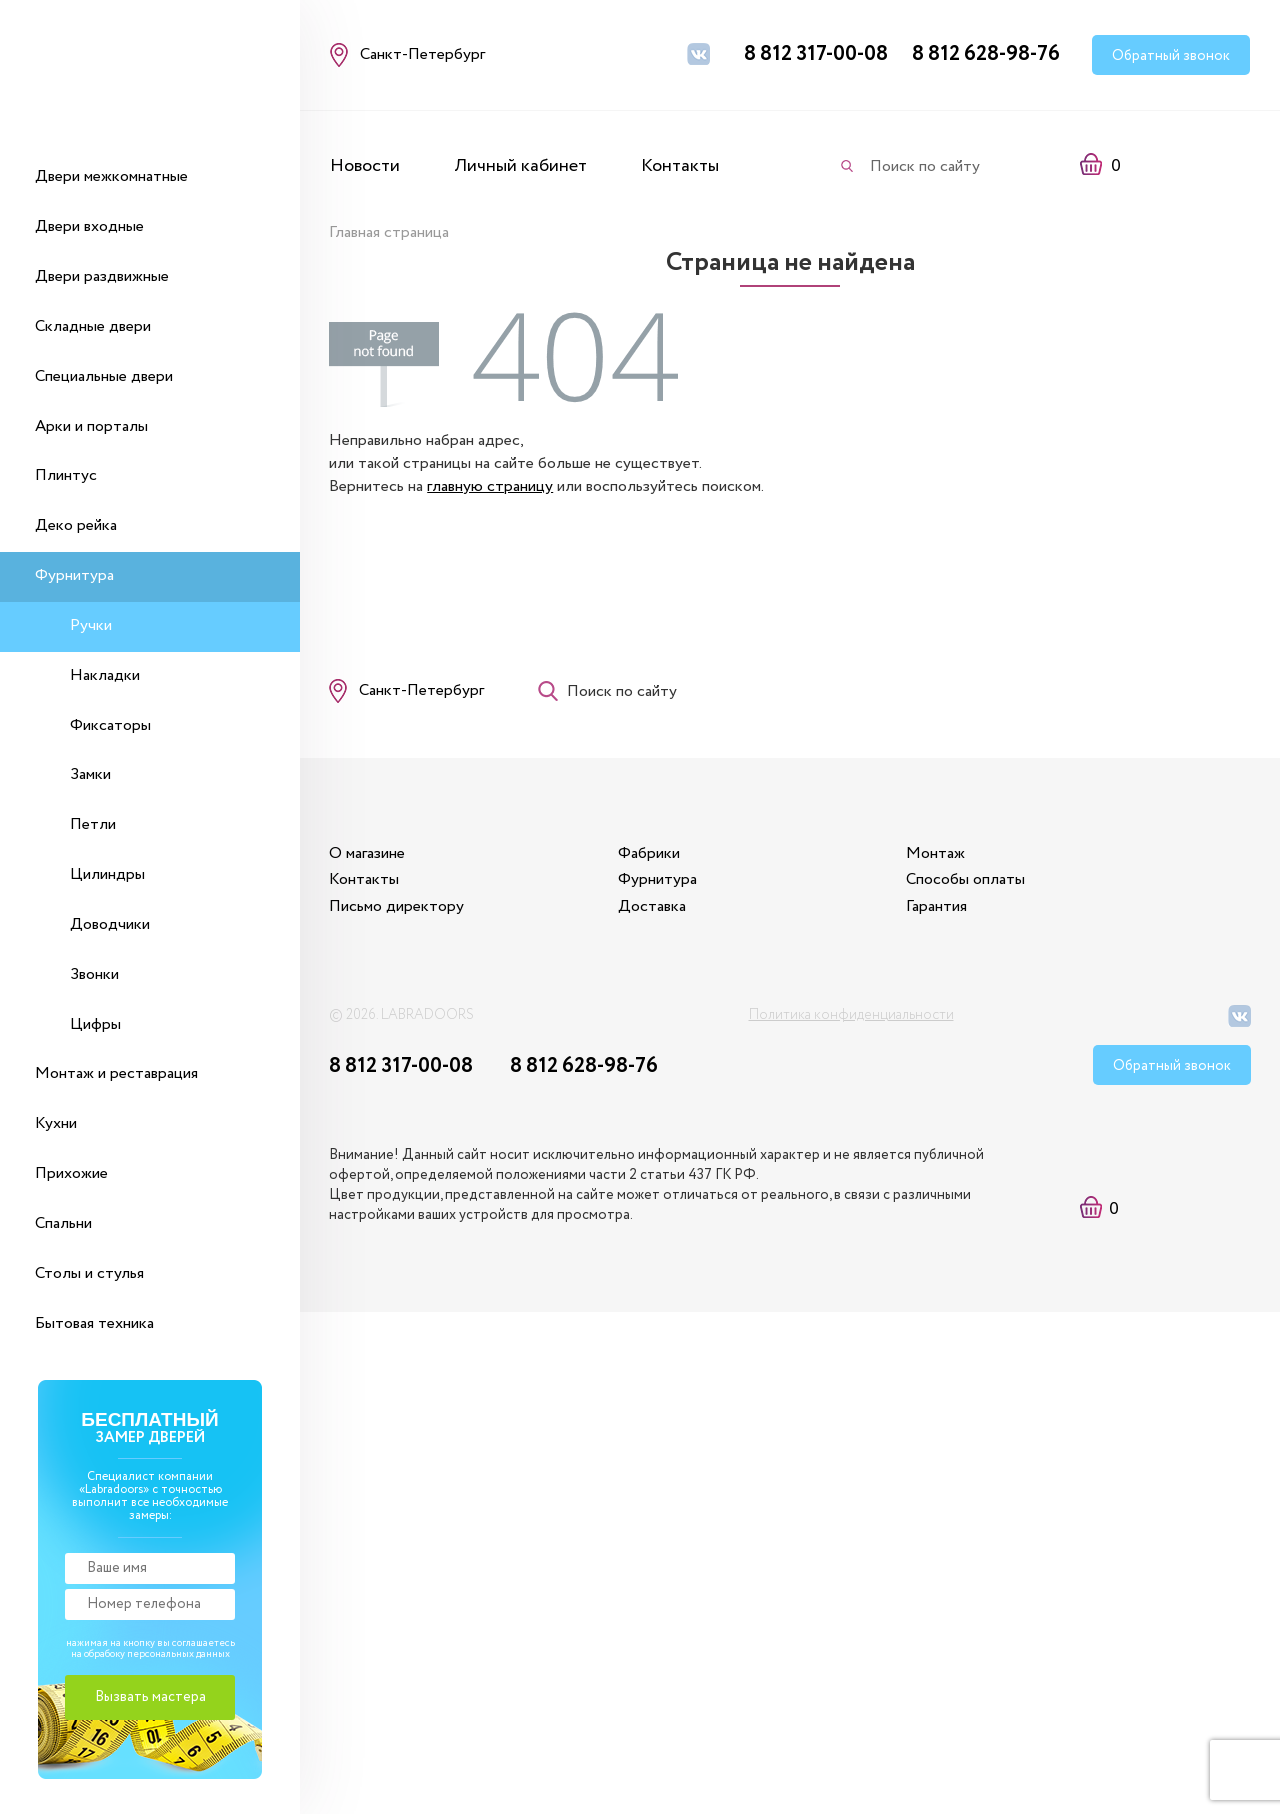 This screenshot has height=1814, width=1280. Describe the element at coordinates (91, 426) in the screenshot. I see `Арки и порталы` at that location.